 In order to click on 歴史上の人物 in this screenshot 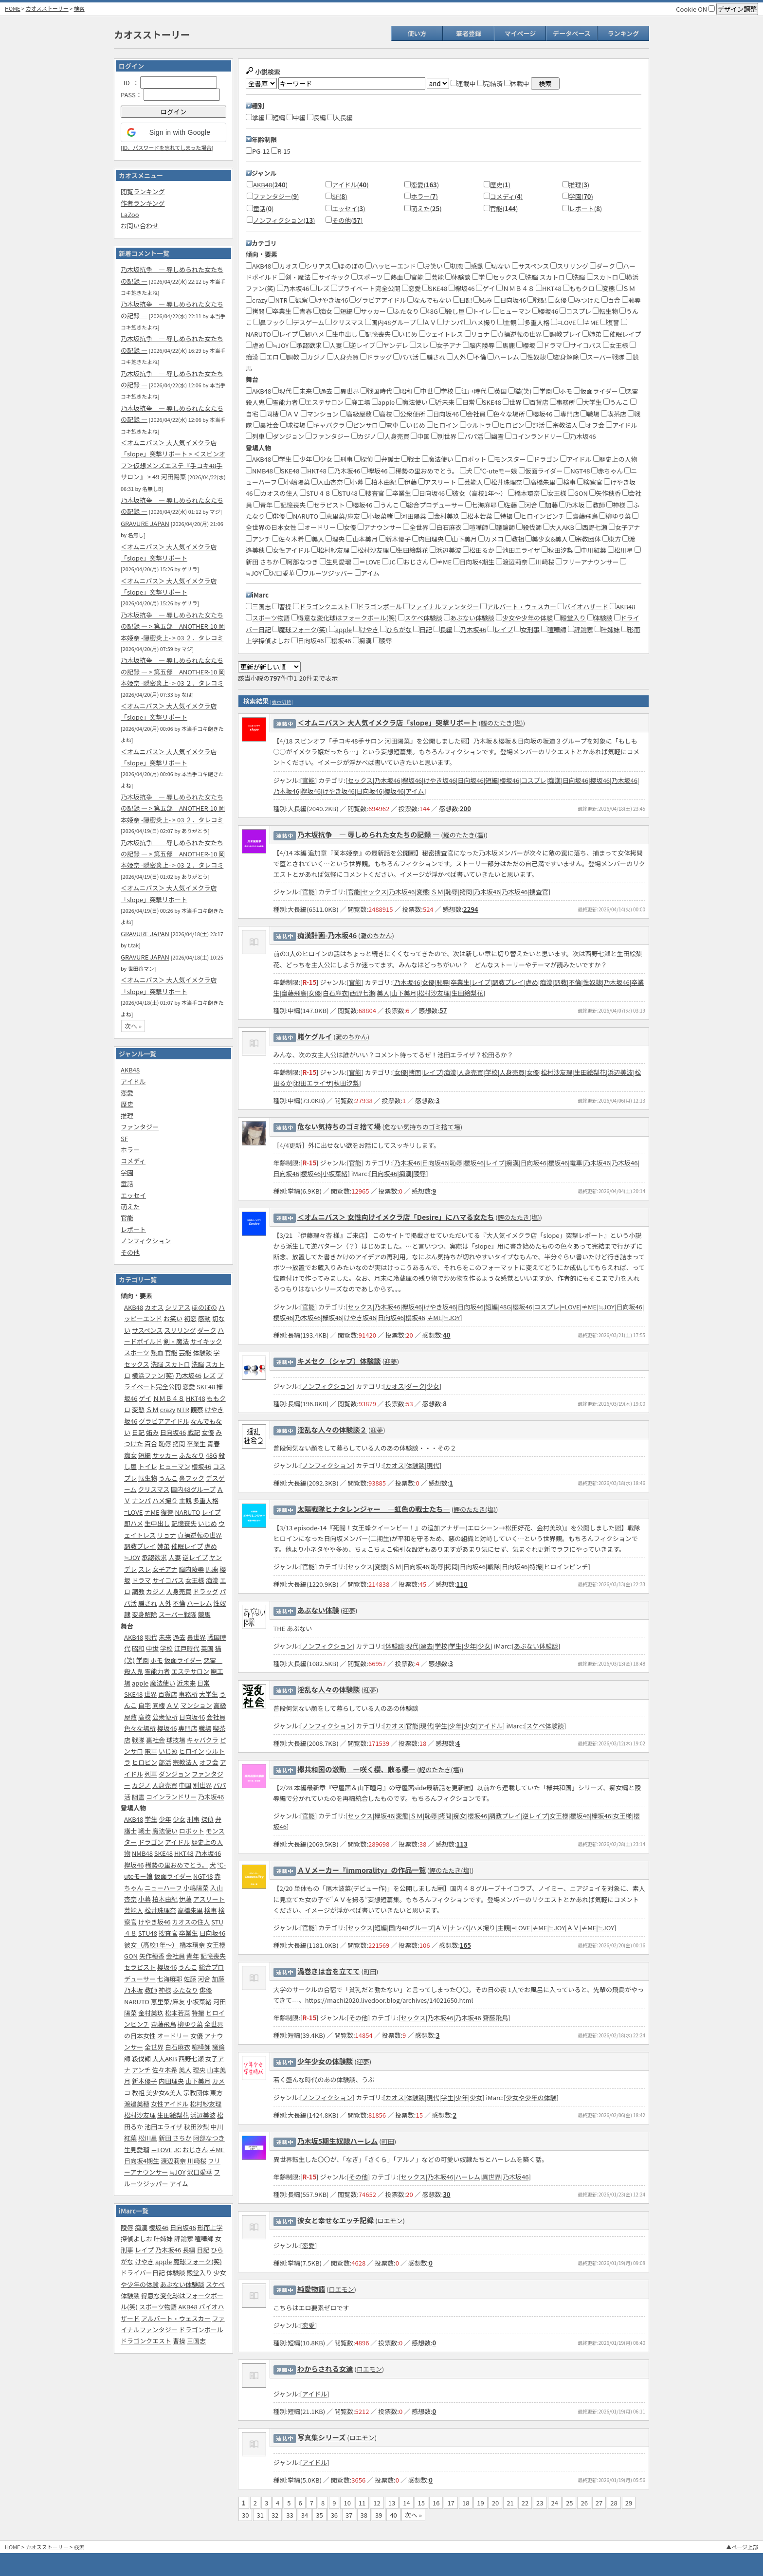, I will do `click(615, 459)`.